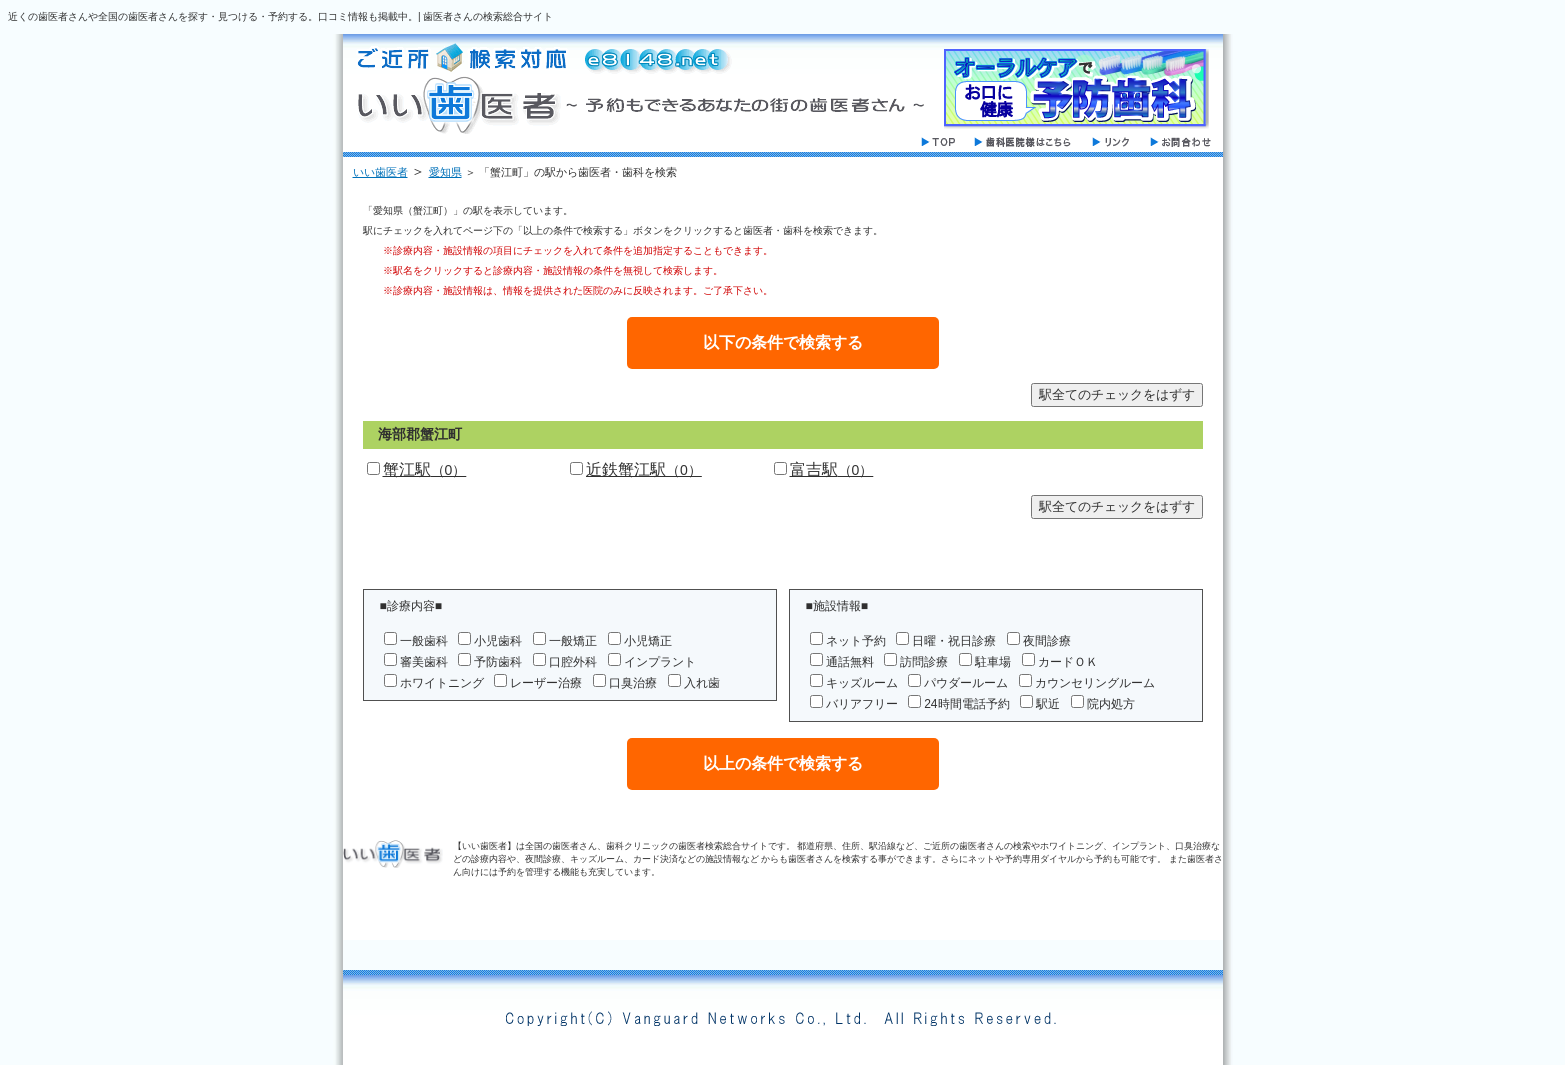  I want to click on 富吉駅, so click(832, 469).